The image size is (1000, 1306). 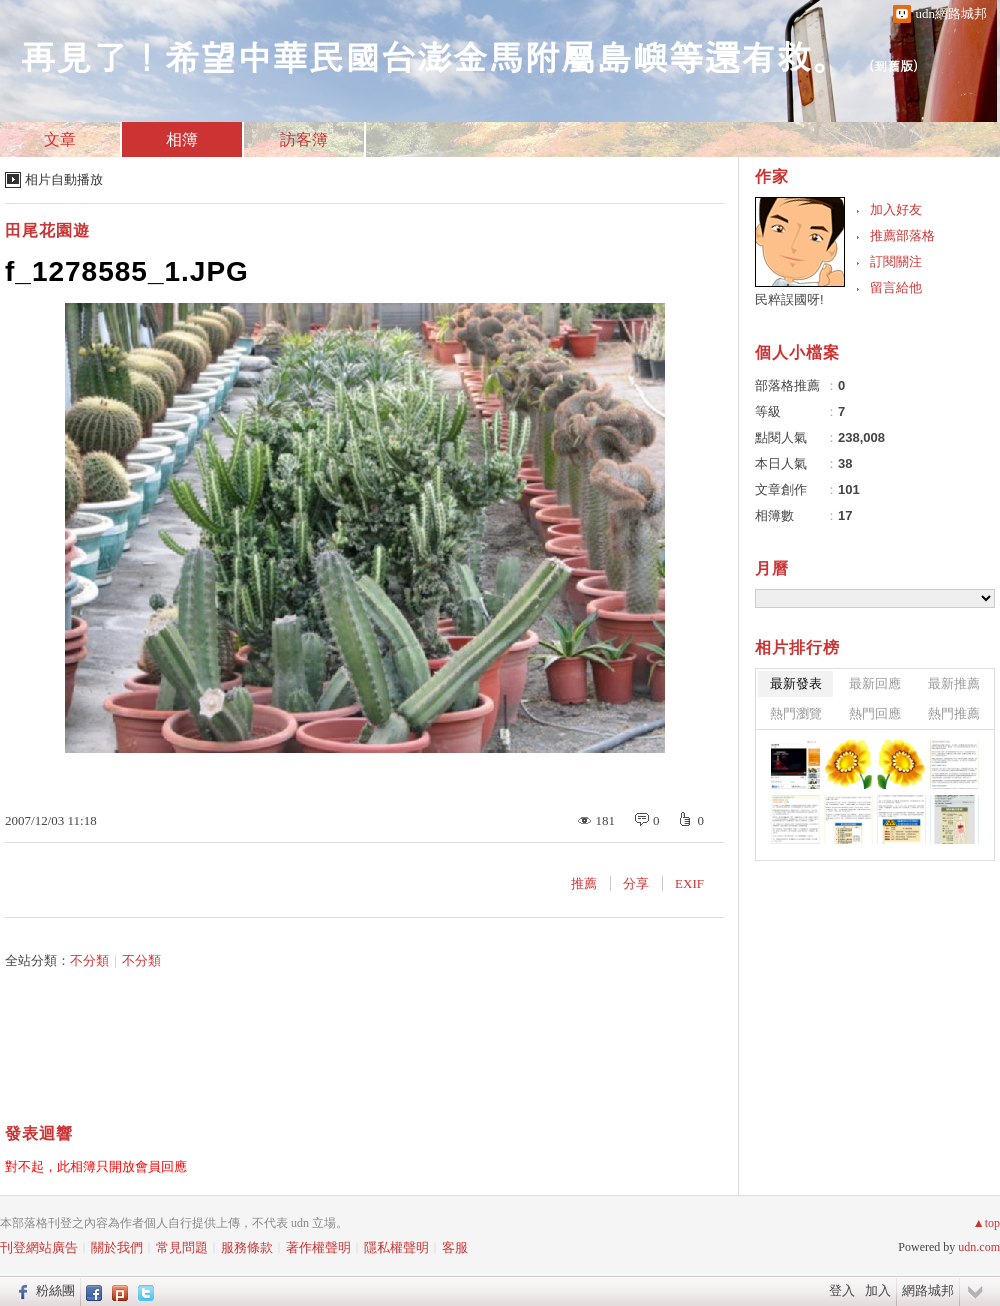 What do you see at coordinates (878, 1290) in the screenshot?
I see `加入` at bounding box center [878, 1290].